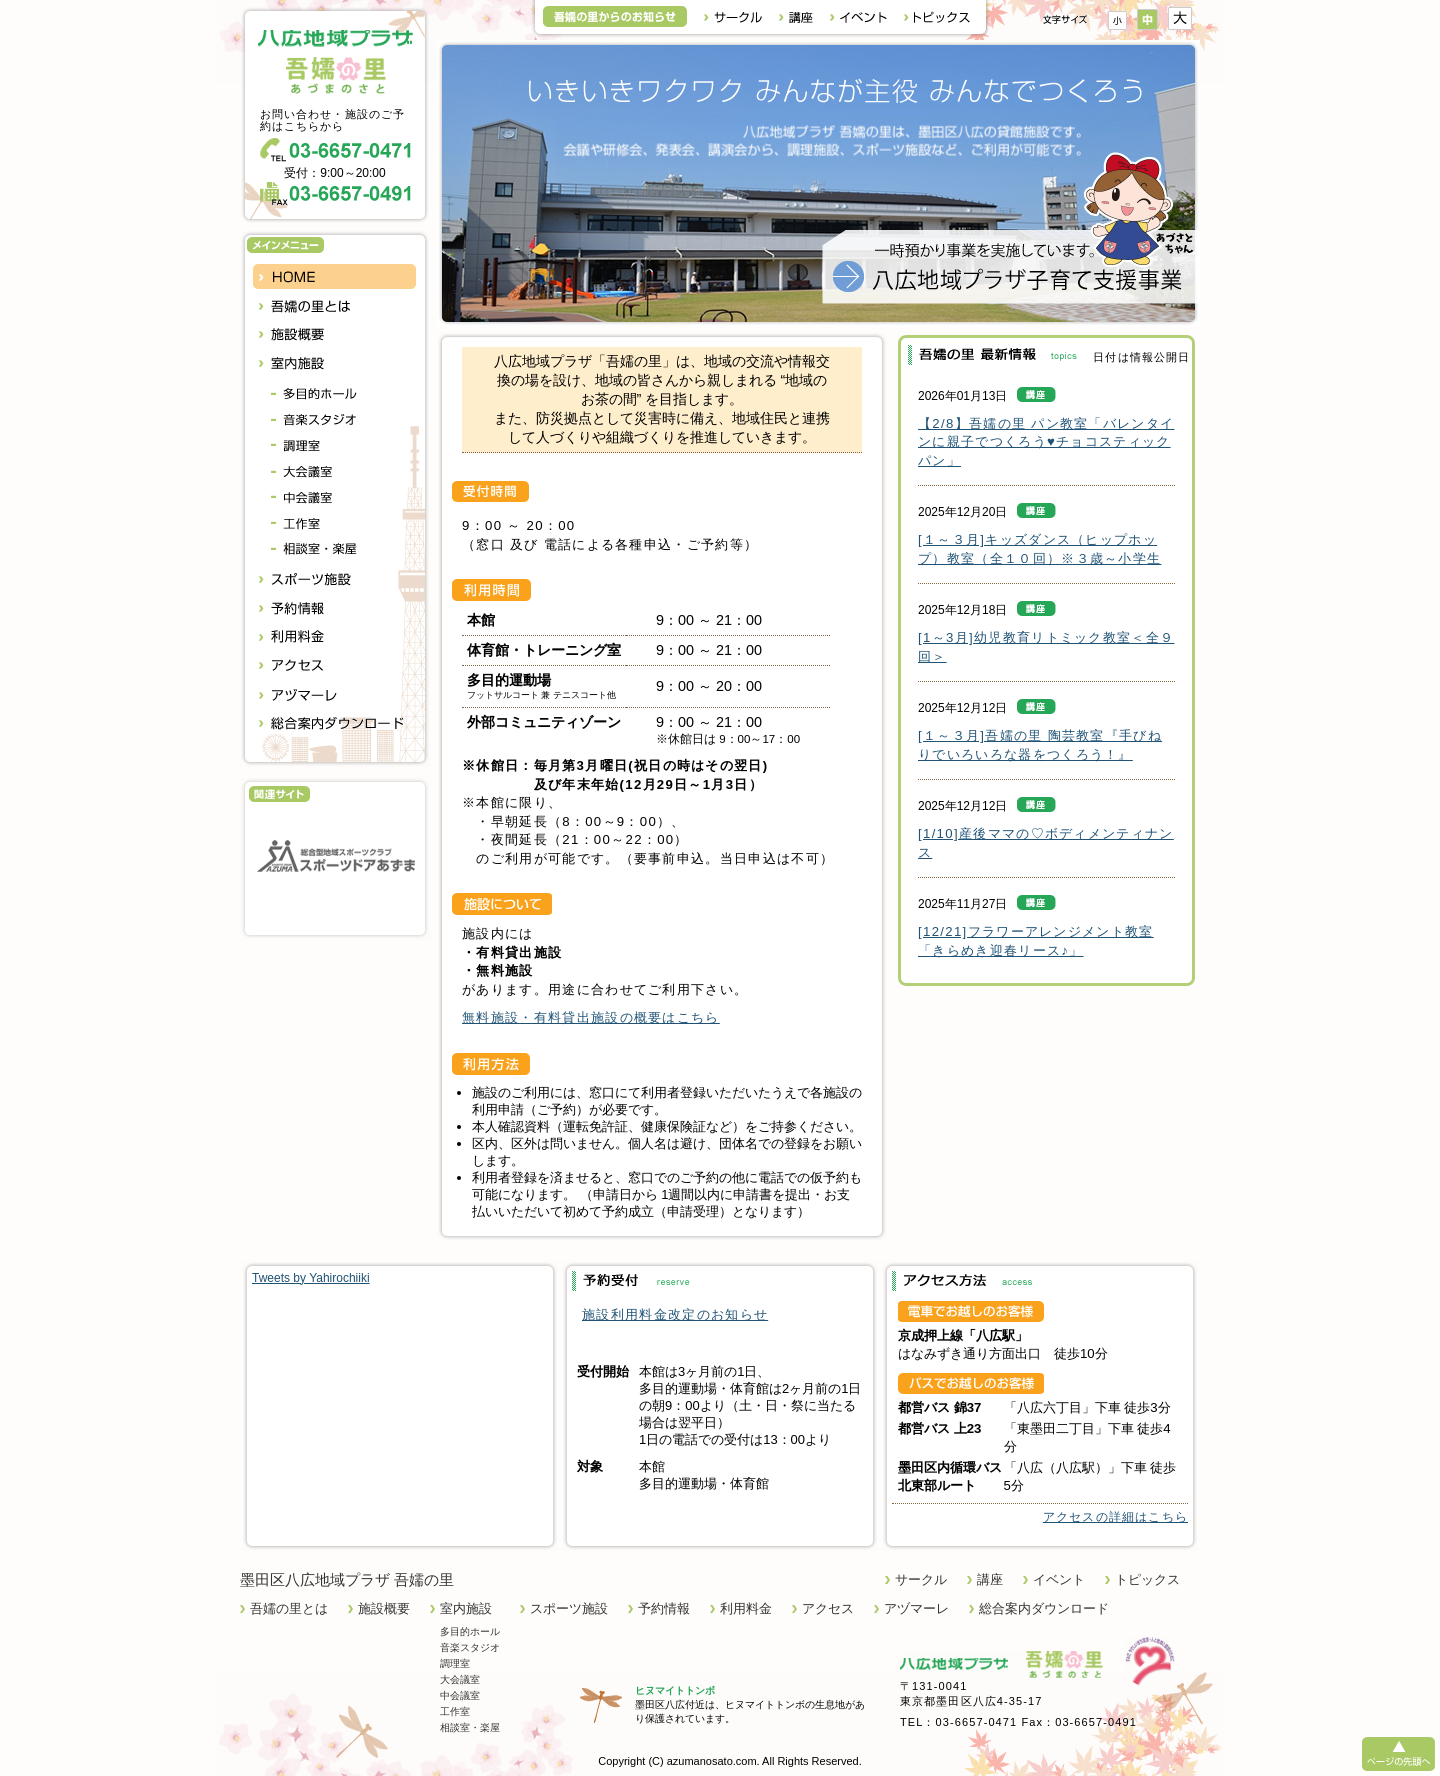  I want to click on 墨田区八広地域プラザ 吾嬬の里, so click(347, 1579).